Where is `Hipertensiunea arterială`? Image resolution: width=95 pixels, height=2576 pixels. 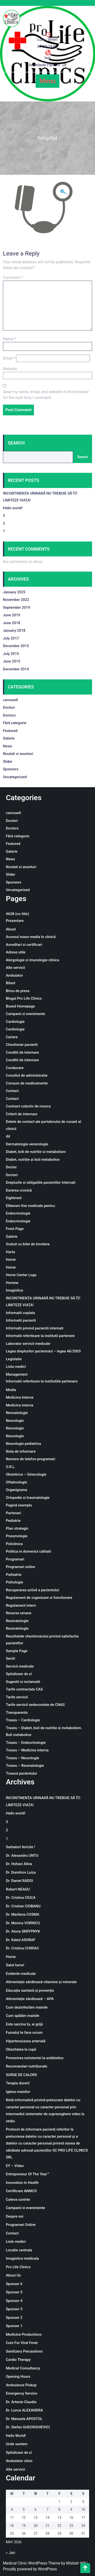
Hipertensiunea arterială is located at coordinates (25, 2041).